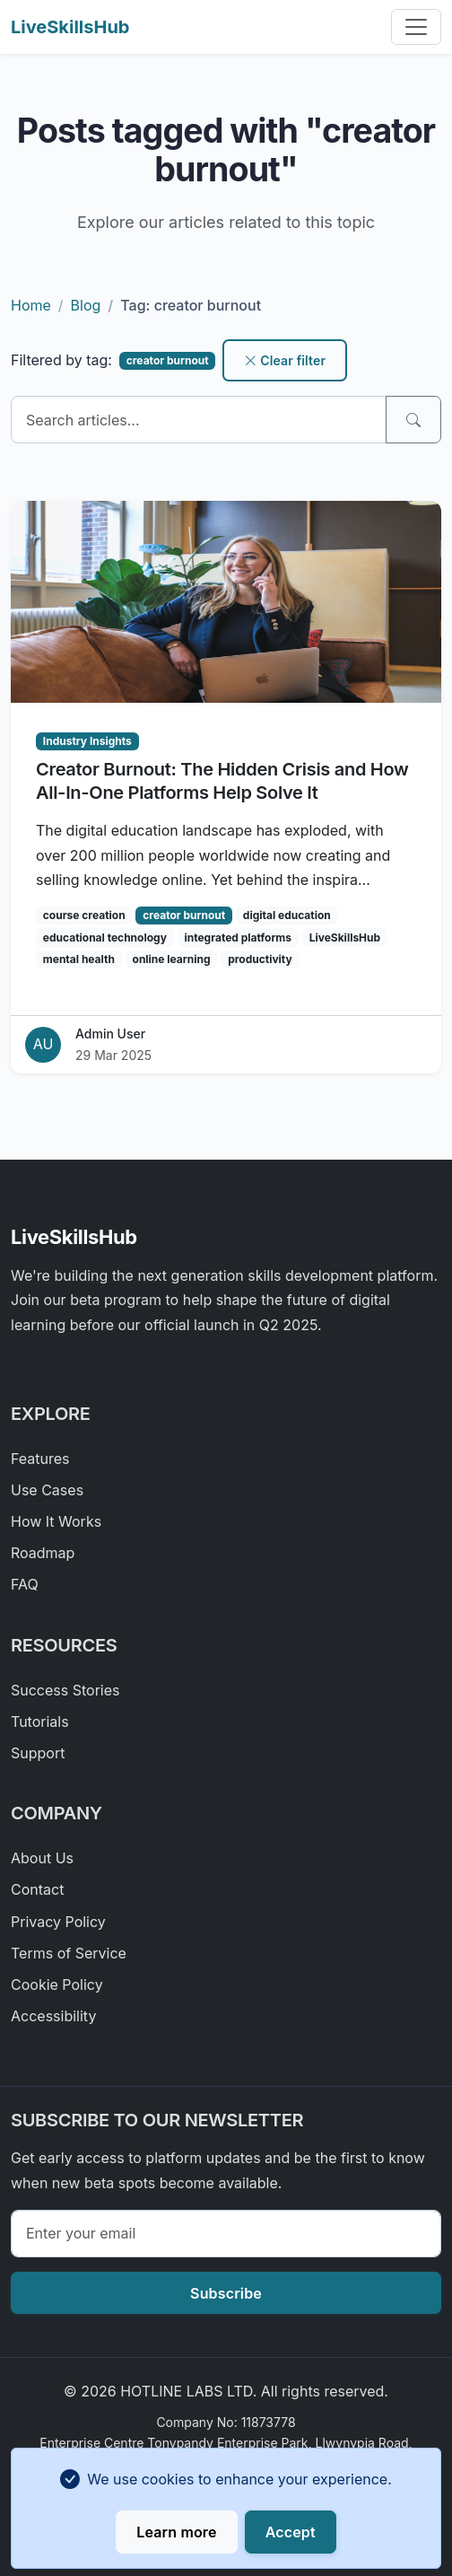 The image size is (452, 2576). What do you see at coordinates (40, 1459) in the screenshot?
I see `Features` at bounding box center [40, 1459].